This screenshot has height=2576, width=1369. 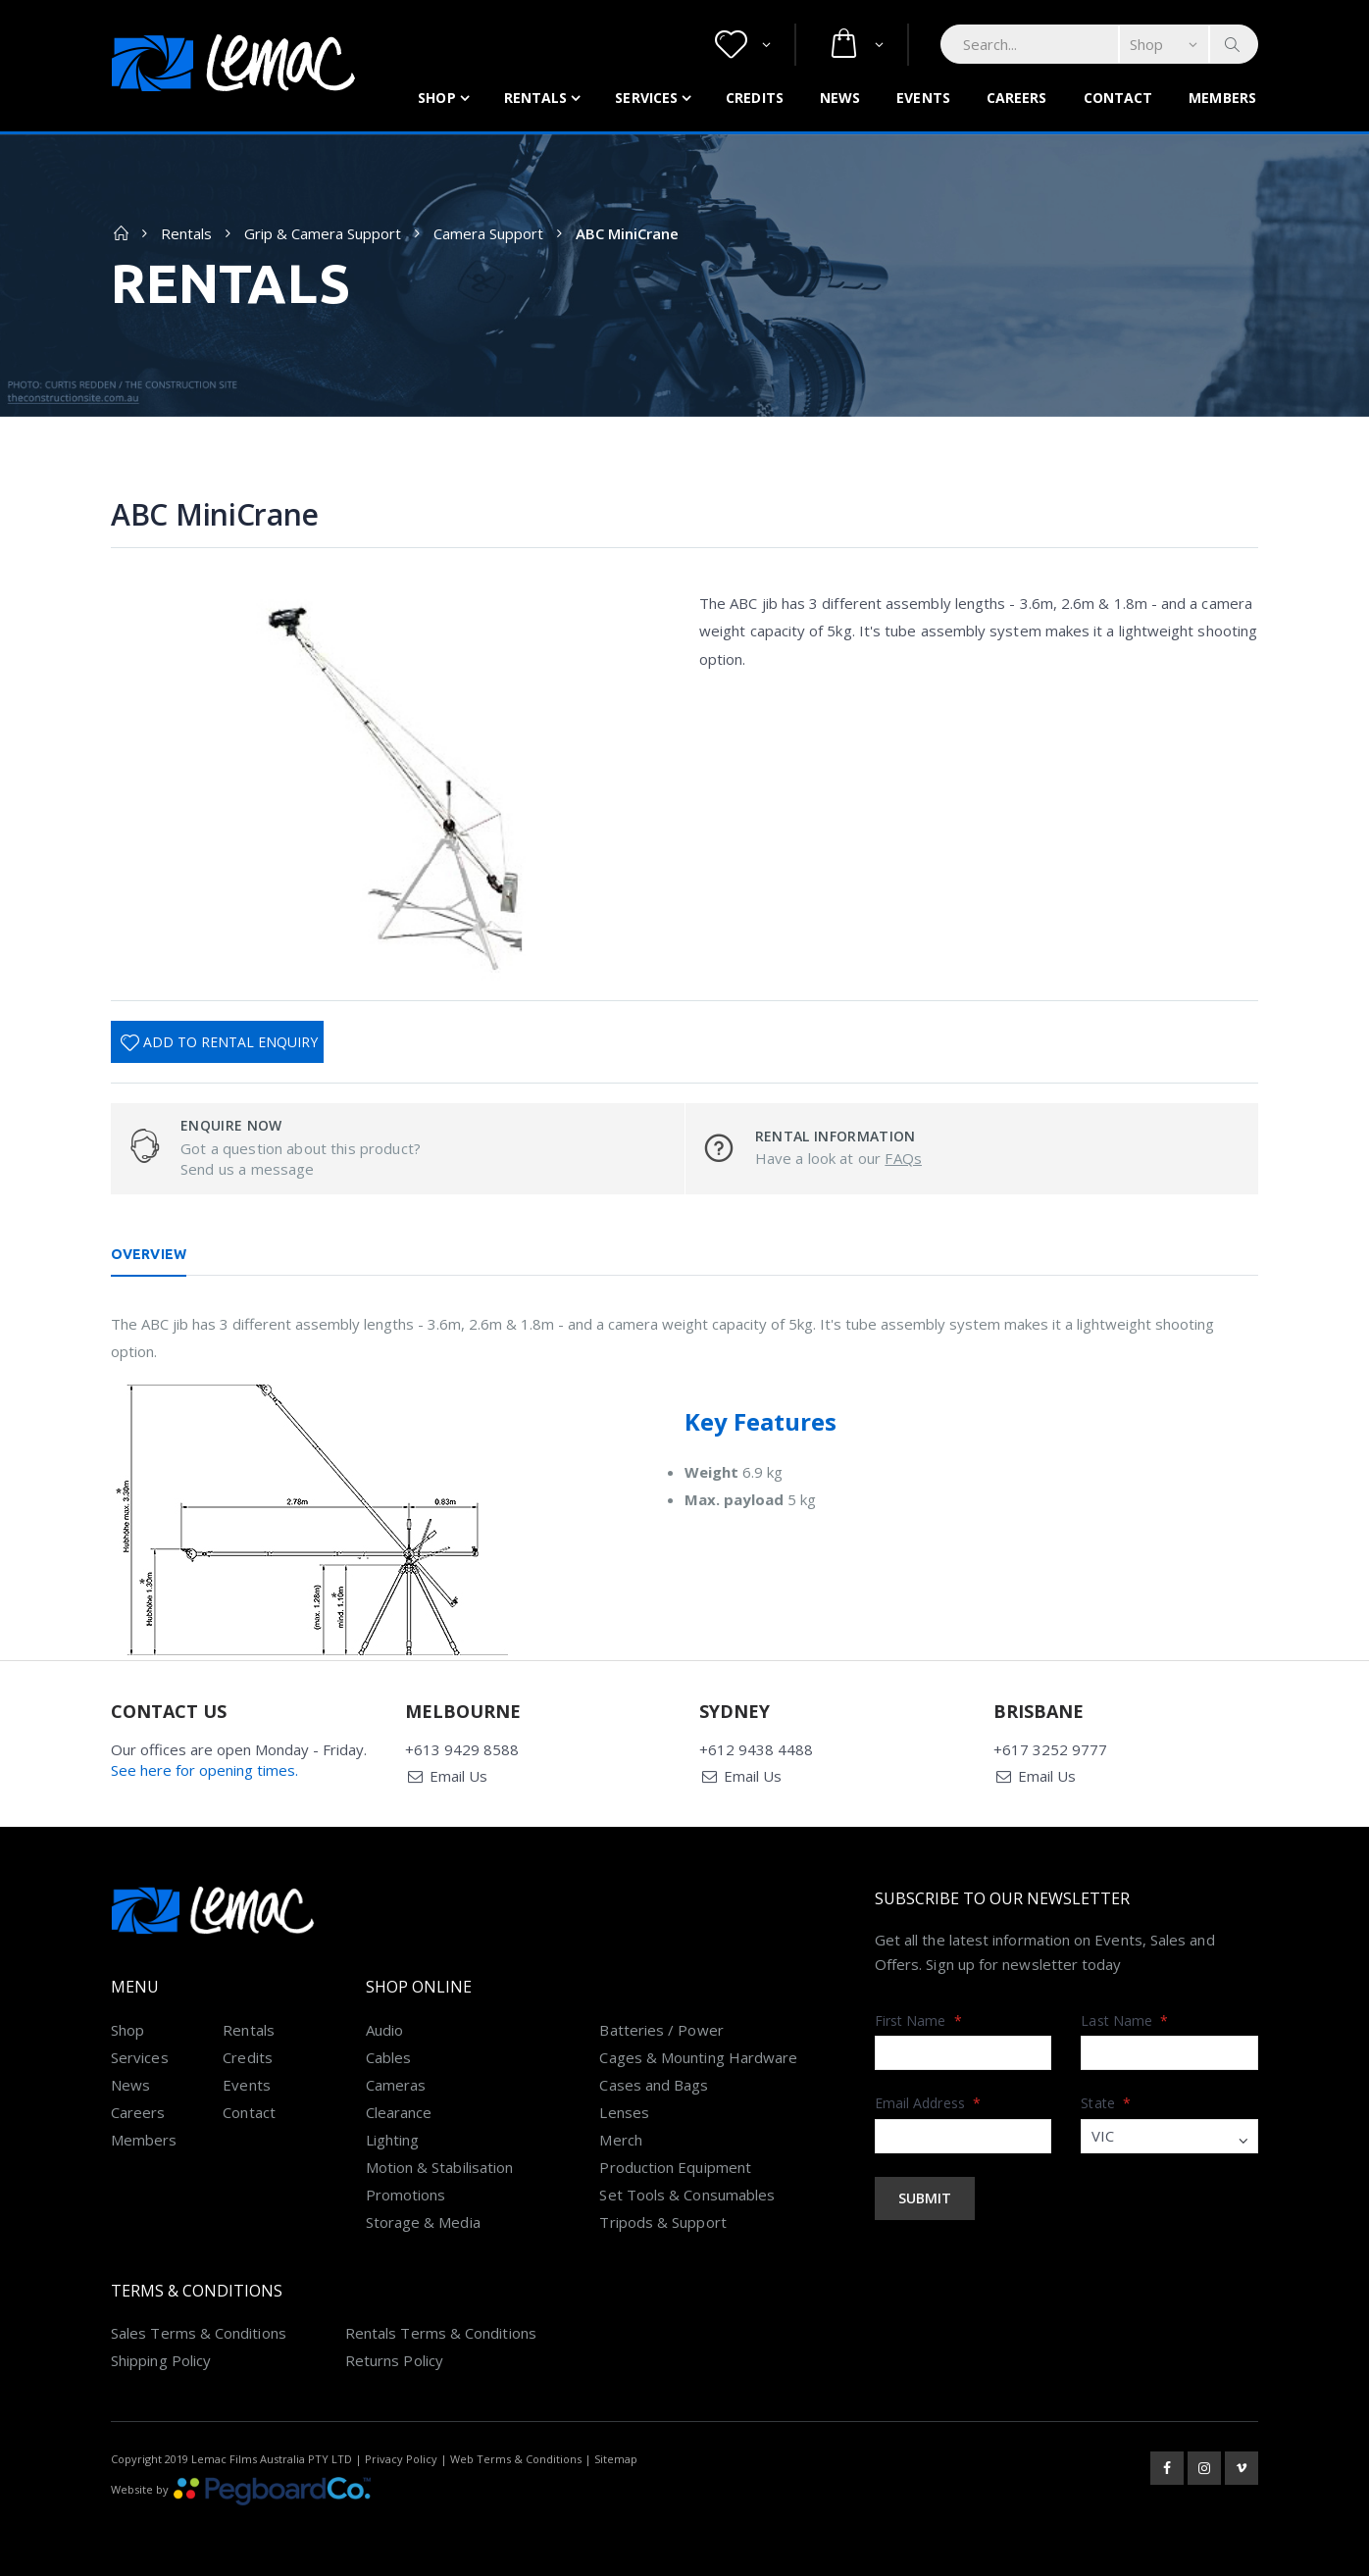 I want to click on Production Equipment, so click(x=675, y=2167).